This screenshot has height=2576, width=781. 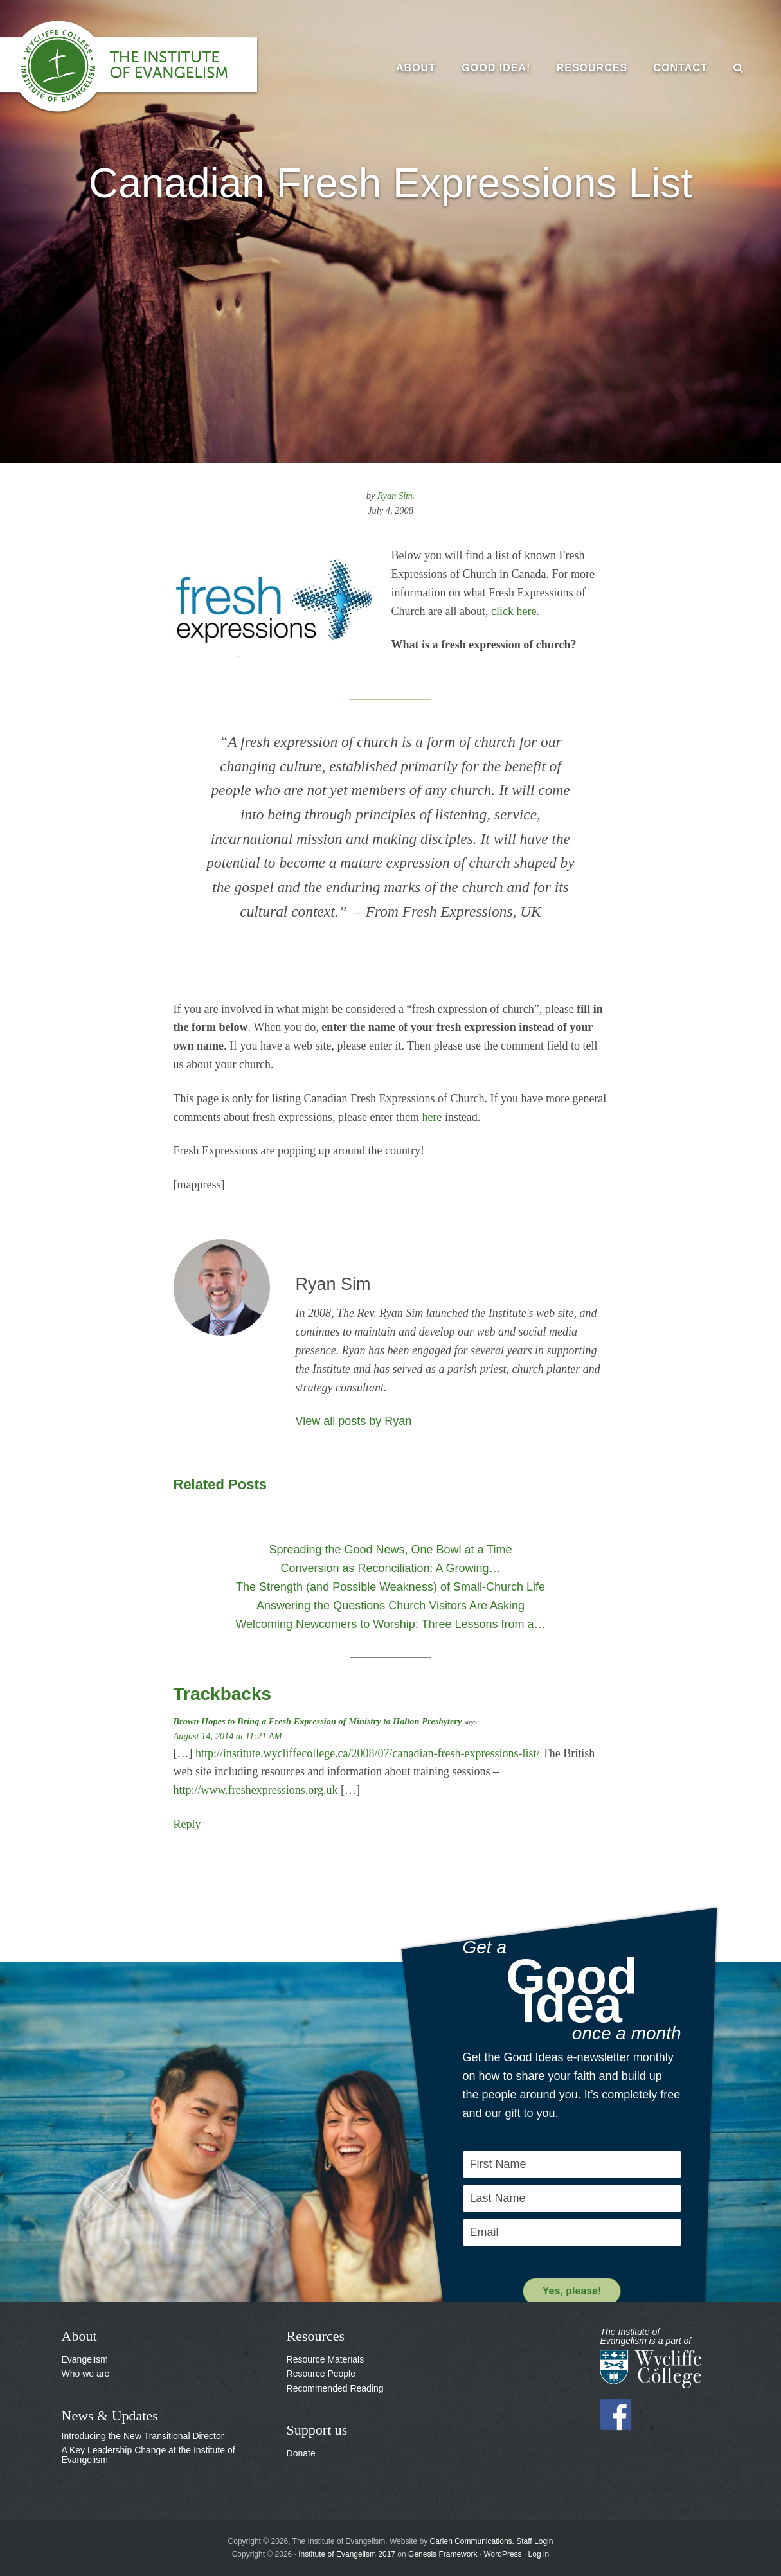 I want to click on Brown Hopes to Bring a Fresh Expression of Ministry to Halton Presbytery, so click(x=318, y=1721).